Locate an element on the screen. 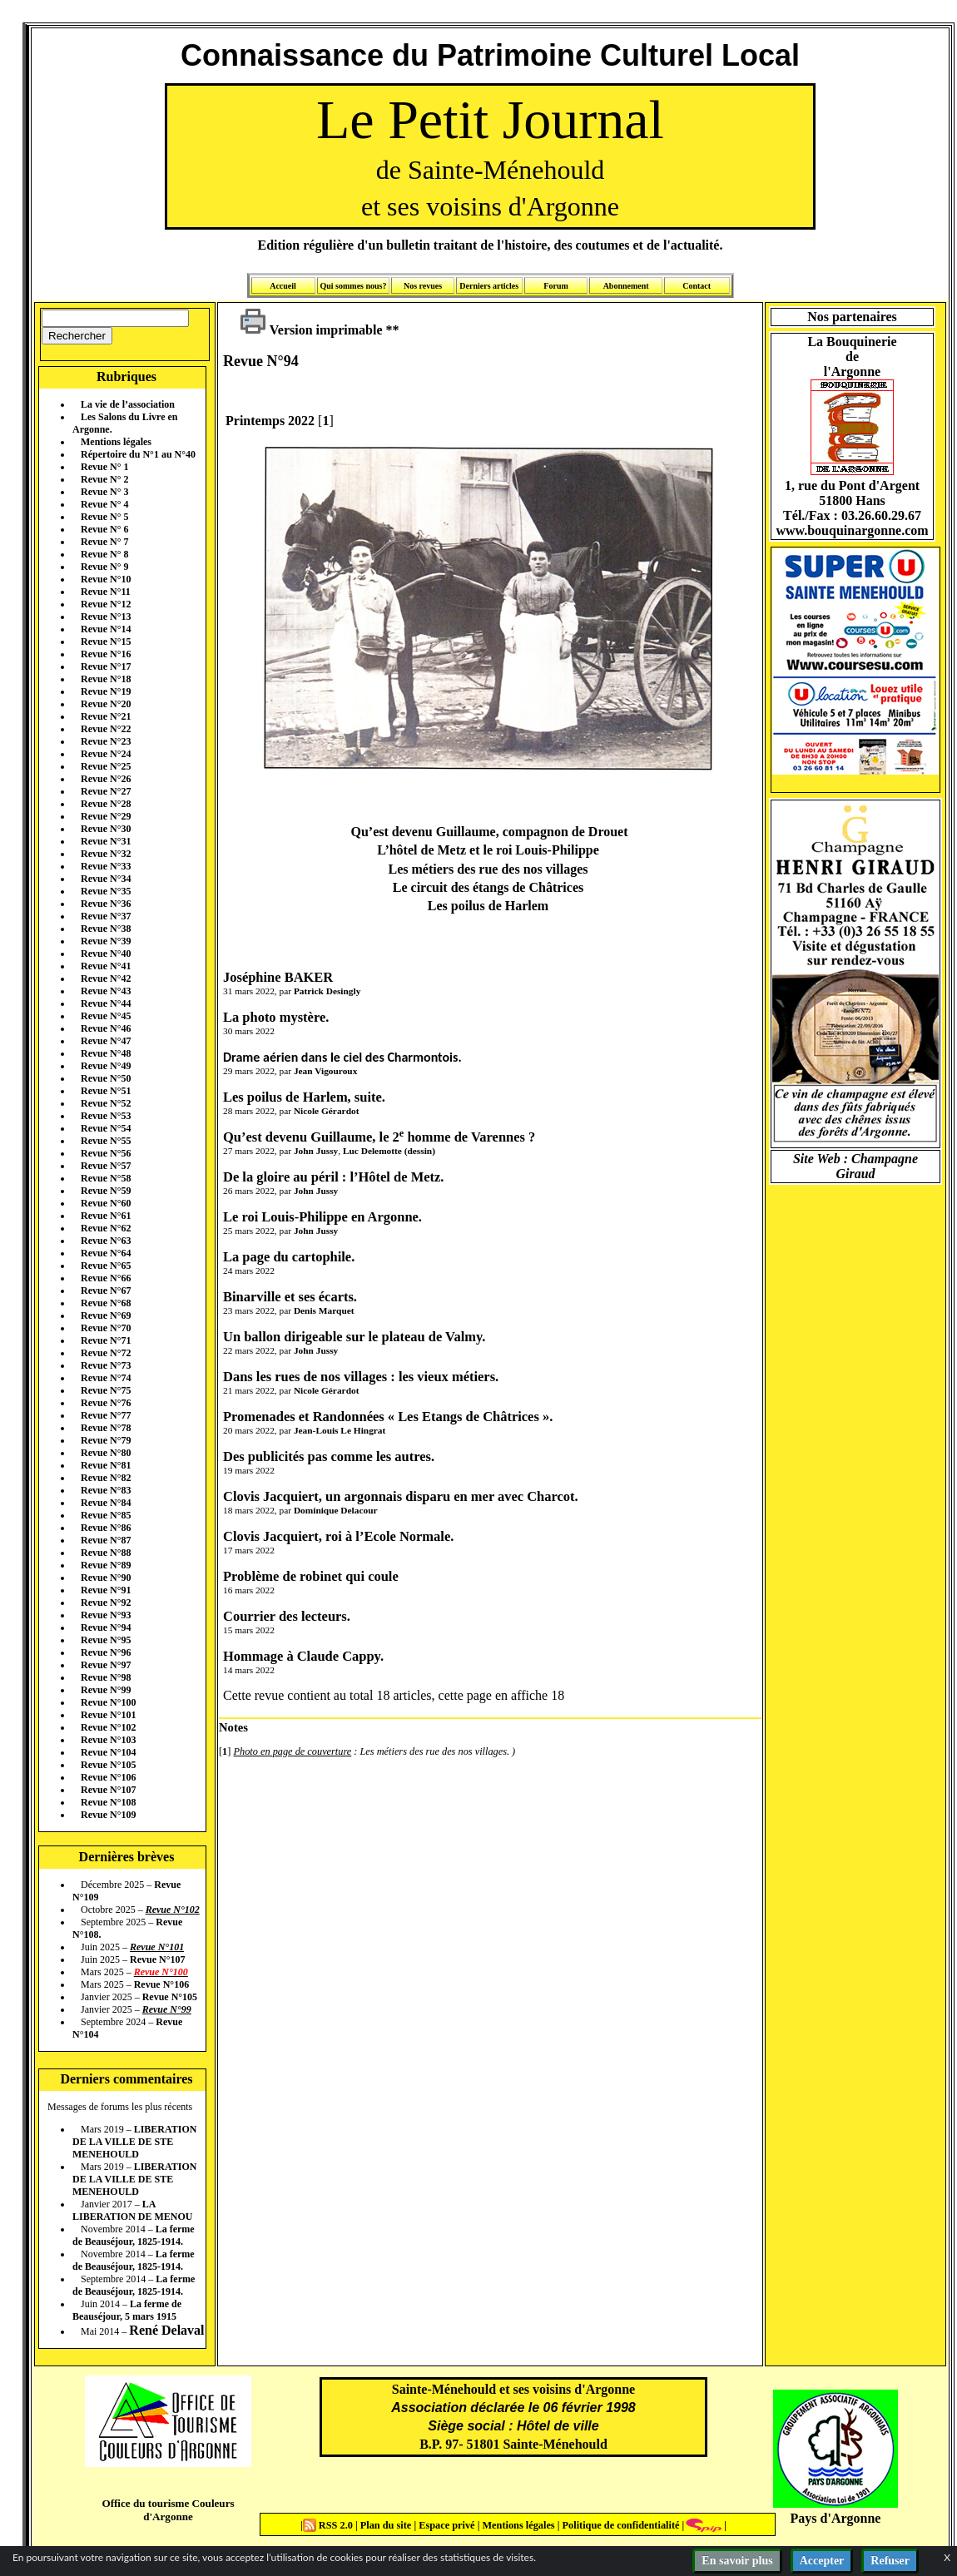  Revue N°62 is located at coordinates (106, 1228).